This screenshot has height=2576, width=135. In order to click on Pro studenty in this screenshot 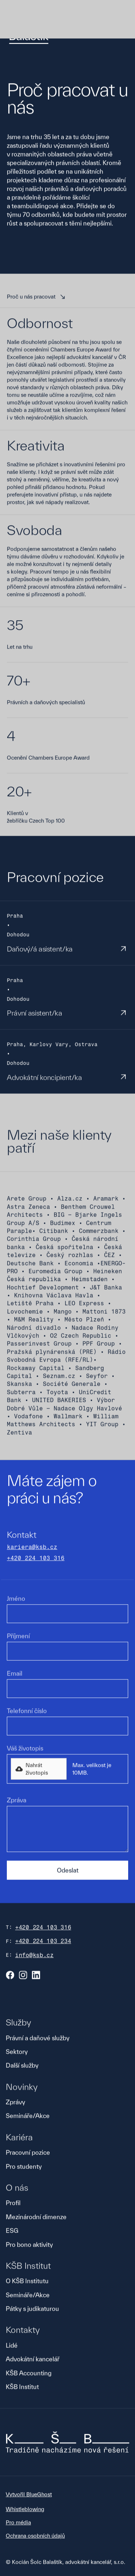, I will do `click(24, 2167)`.